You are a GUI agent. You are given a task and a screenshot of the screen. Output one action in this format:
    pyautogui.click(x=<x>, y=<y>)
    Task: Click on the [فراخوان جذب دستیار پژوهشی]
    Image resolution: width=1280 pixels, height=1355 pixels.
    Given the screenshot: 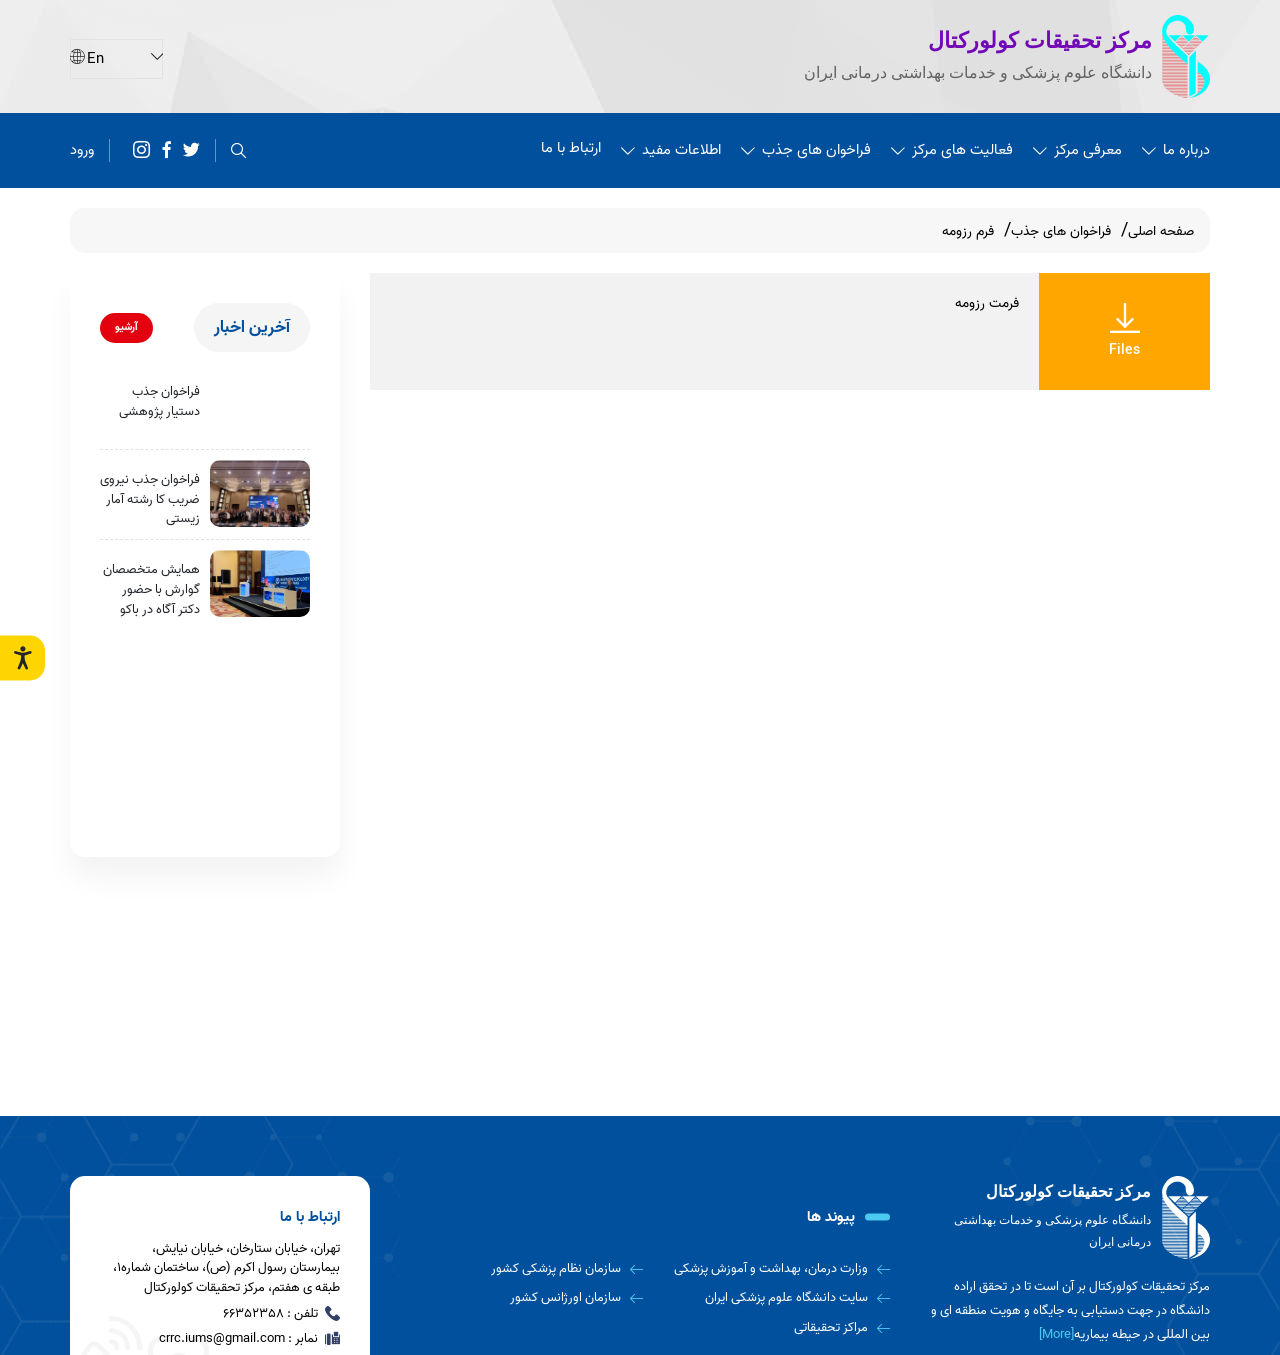 What is the action you would take?
    pyautogui.click(x=260, y=405)
    